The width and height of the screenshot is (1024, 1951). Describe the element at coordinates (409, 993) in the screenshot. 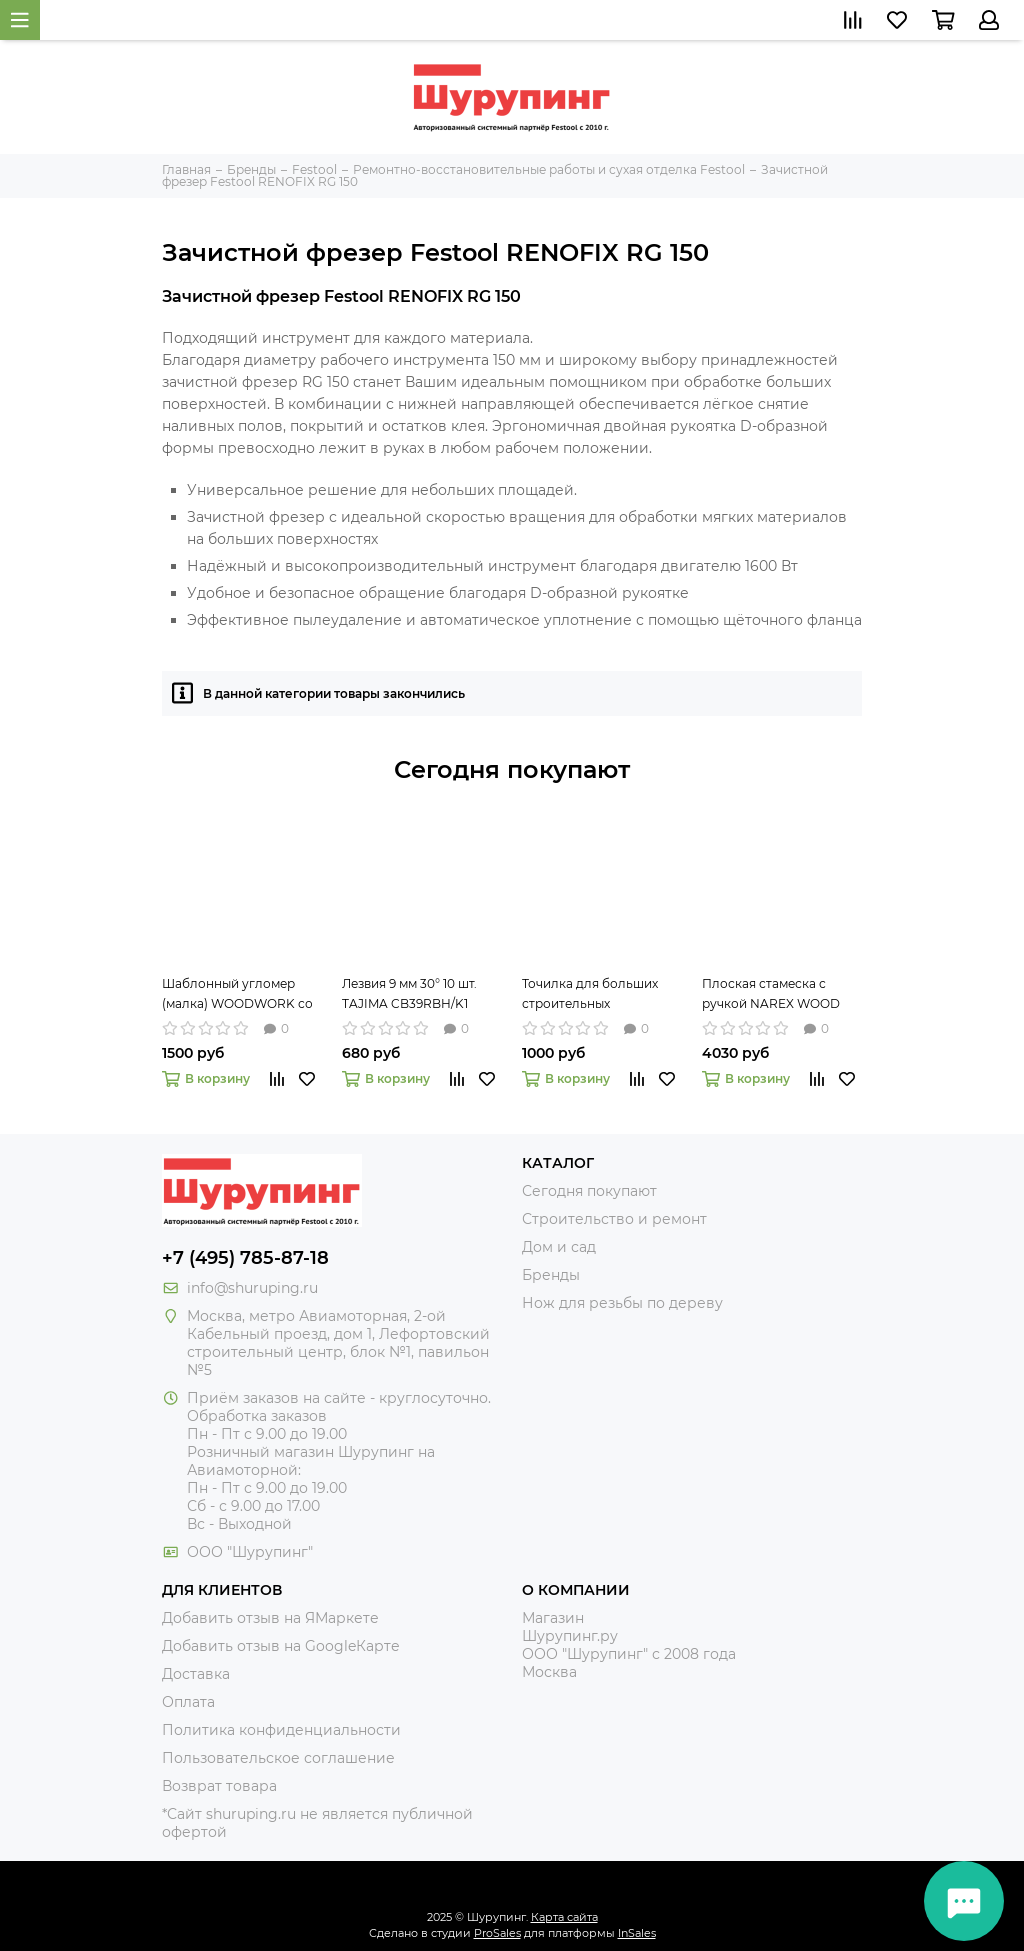

I see `Лезвия 9 мм 30° 10 шт. TAJIMA CB39RBH/K1` at that location.